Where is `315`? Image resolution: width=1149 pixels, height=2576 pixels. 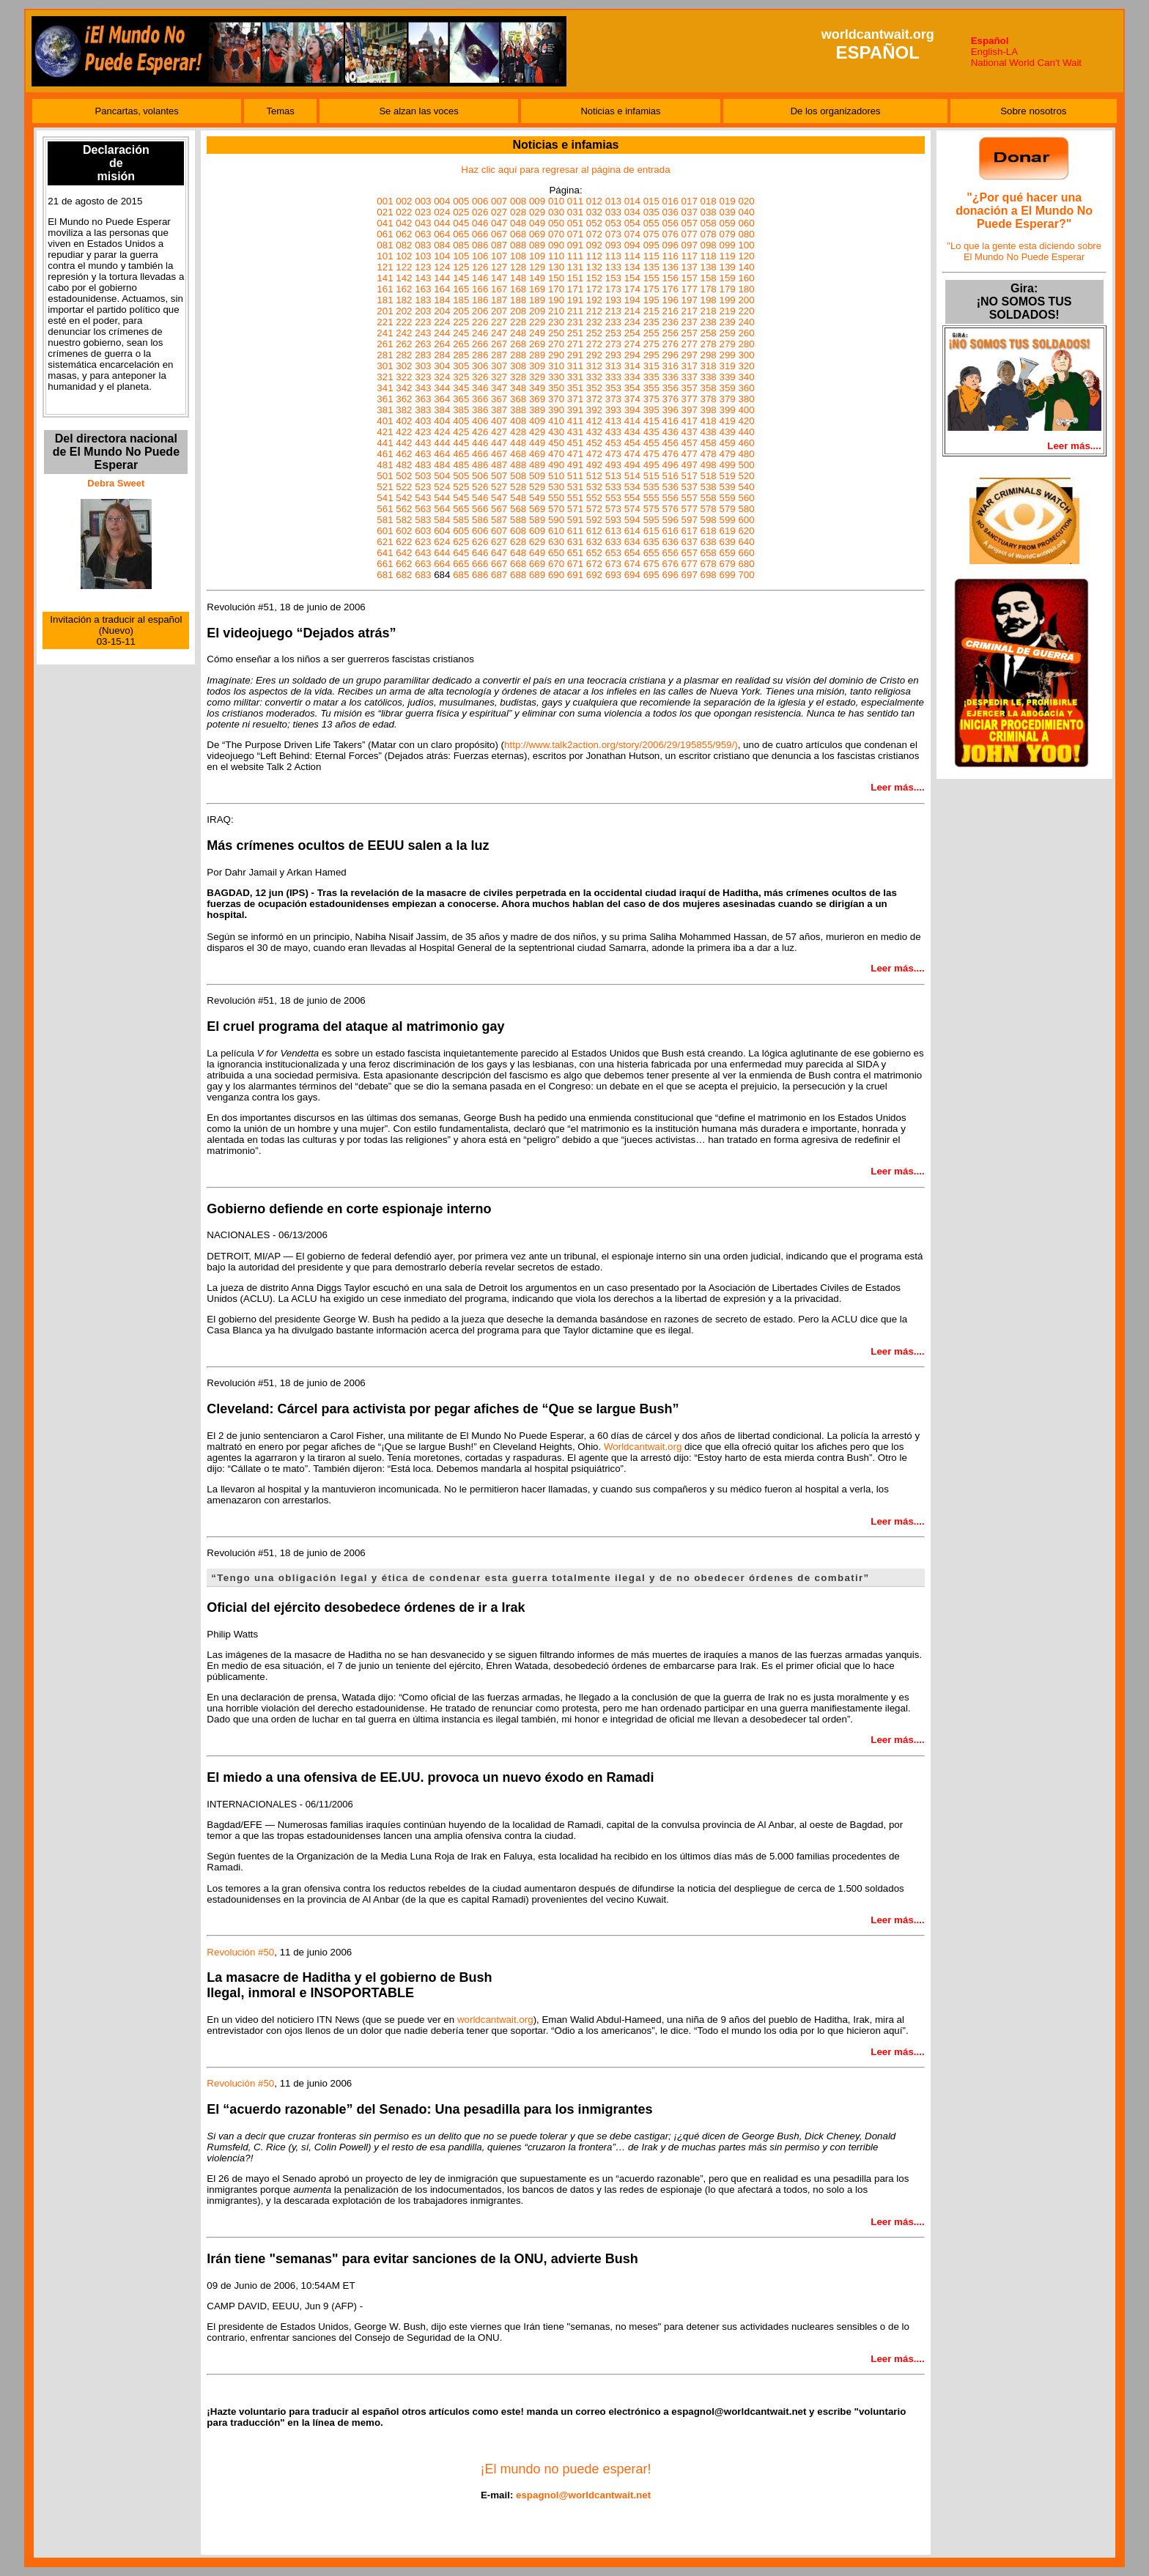 315 is located at coordinates (651, 365).